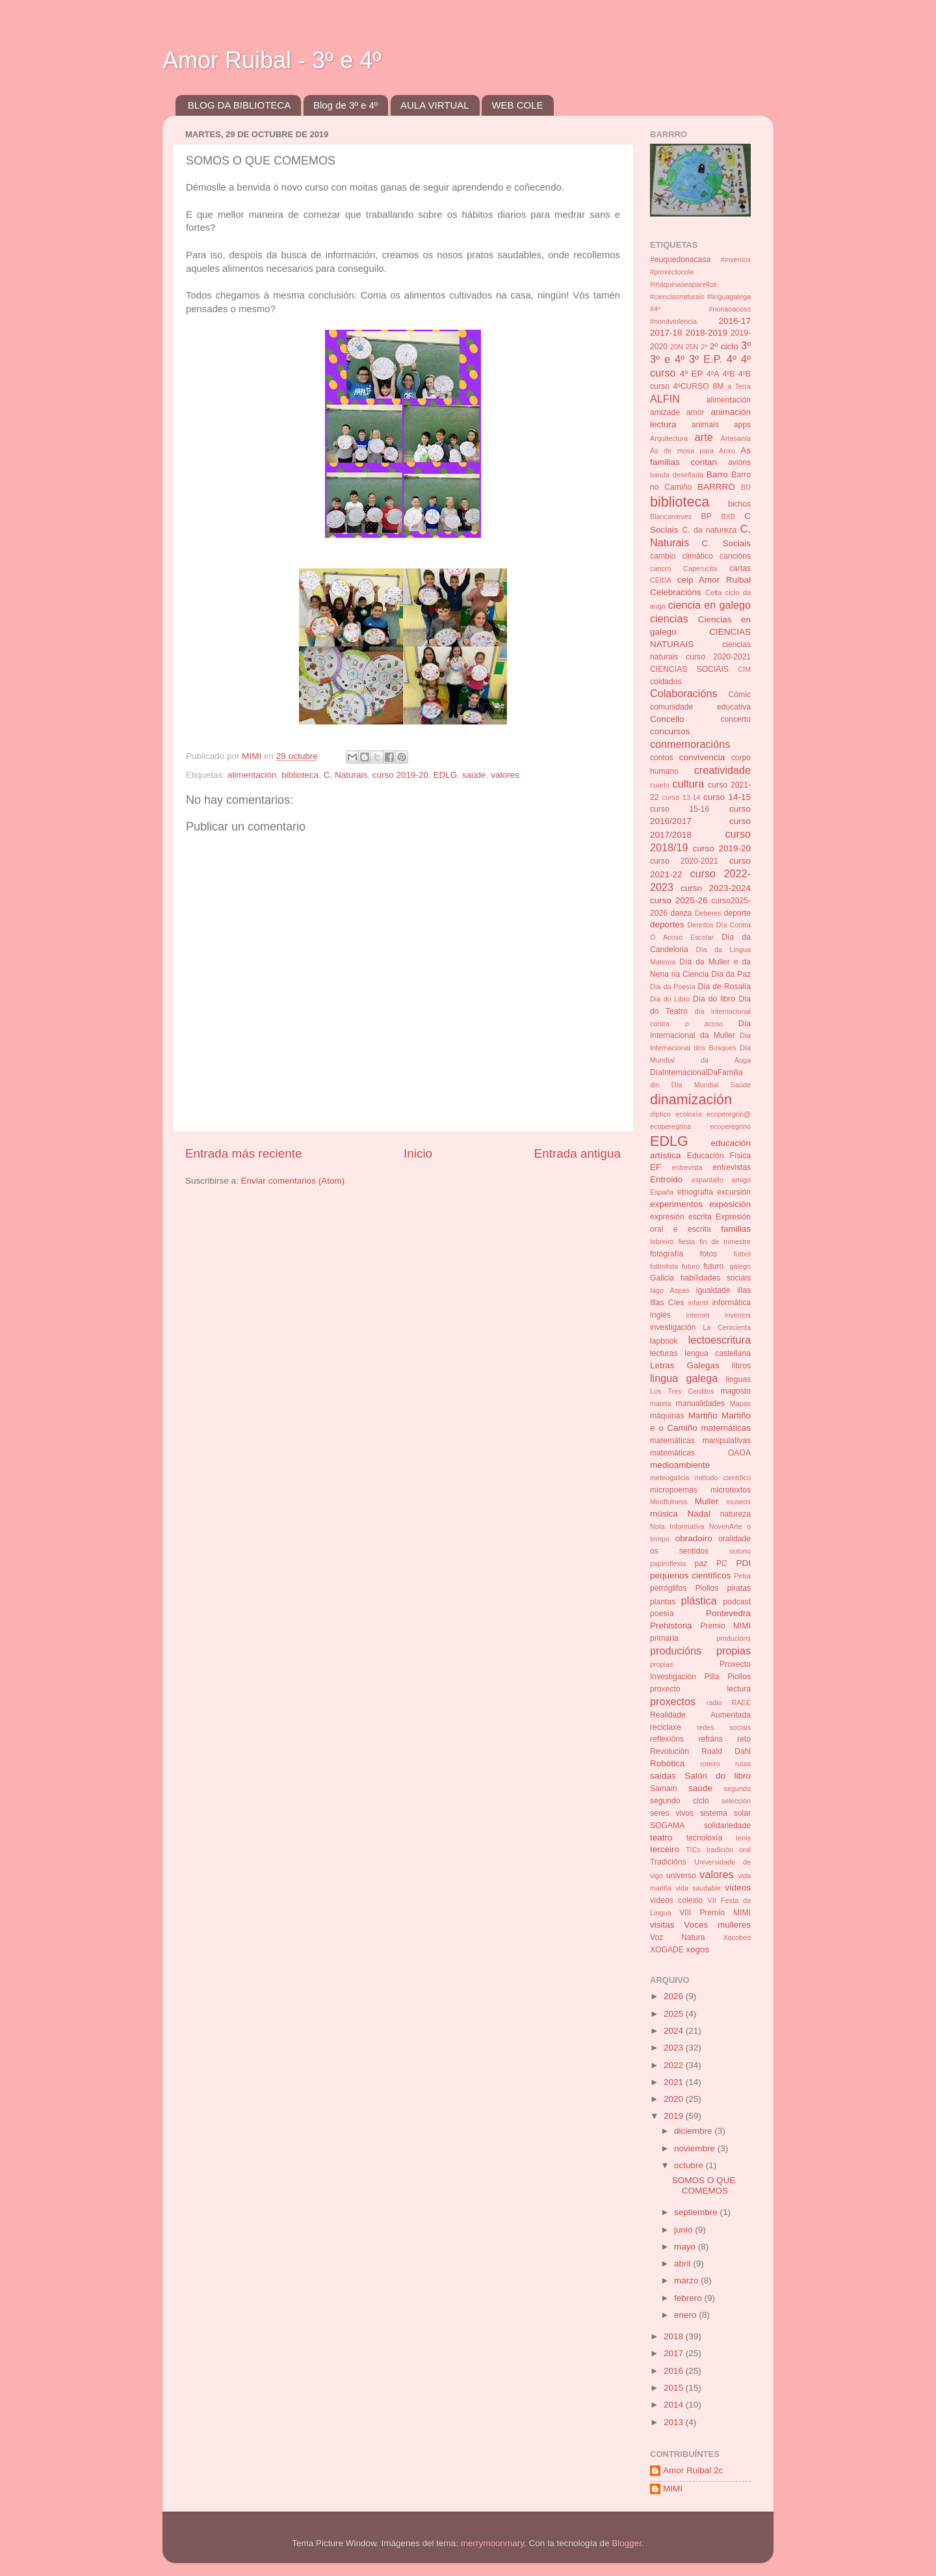 This screenshot has height=2576, width=936. Describe the element at coordinates (662, 1925) in the screenshot. I see `visitas` at that location.